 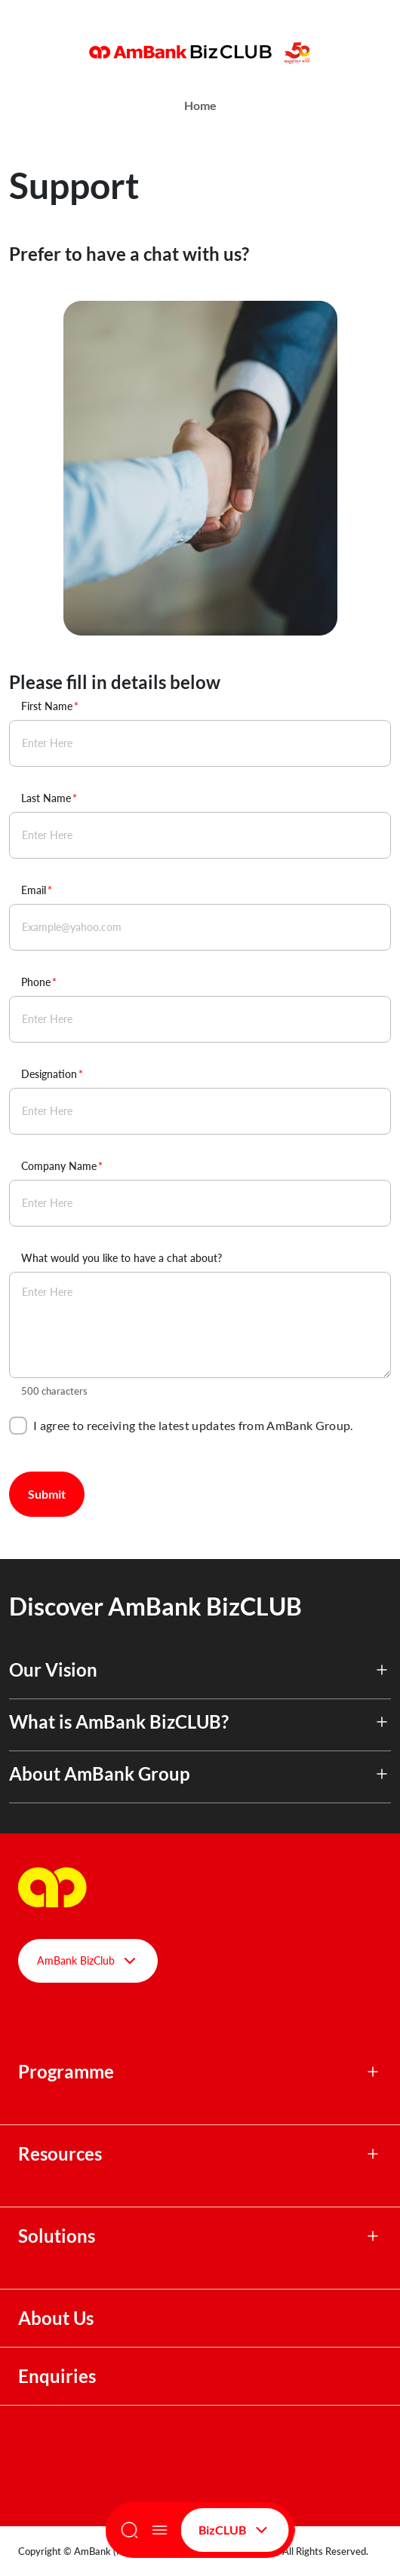 I want to click on [checkbox], so click(x=18, y=1426).